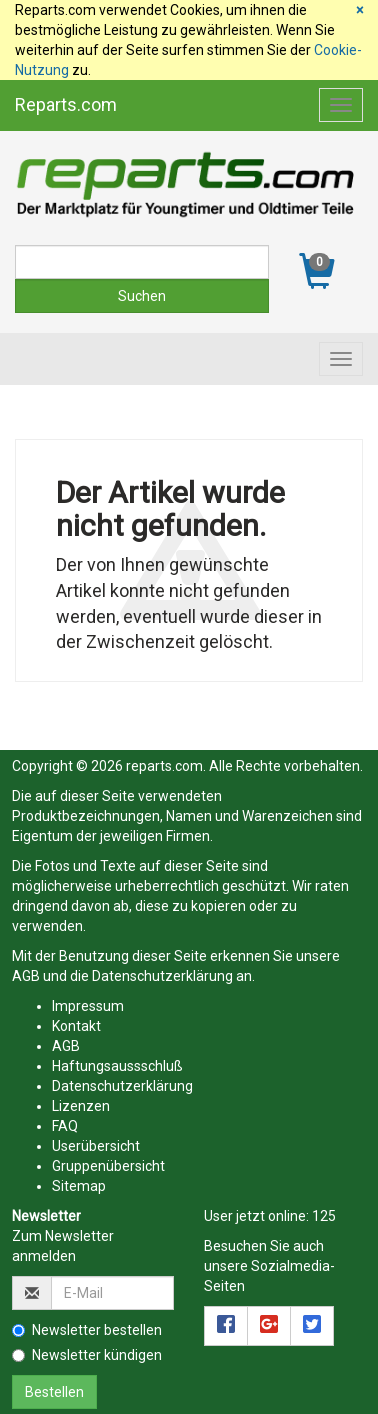  I want to click on Userübersicht, so click(96, 1146).